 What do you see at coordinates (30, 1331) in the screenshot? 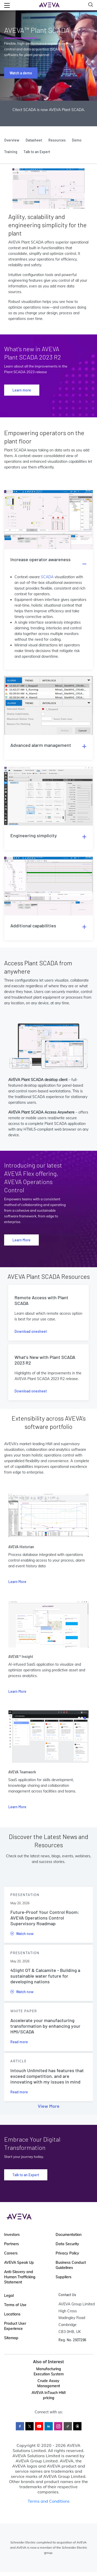
I see `Download onesheet` at bounding box center [30, 1331].